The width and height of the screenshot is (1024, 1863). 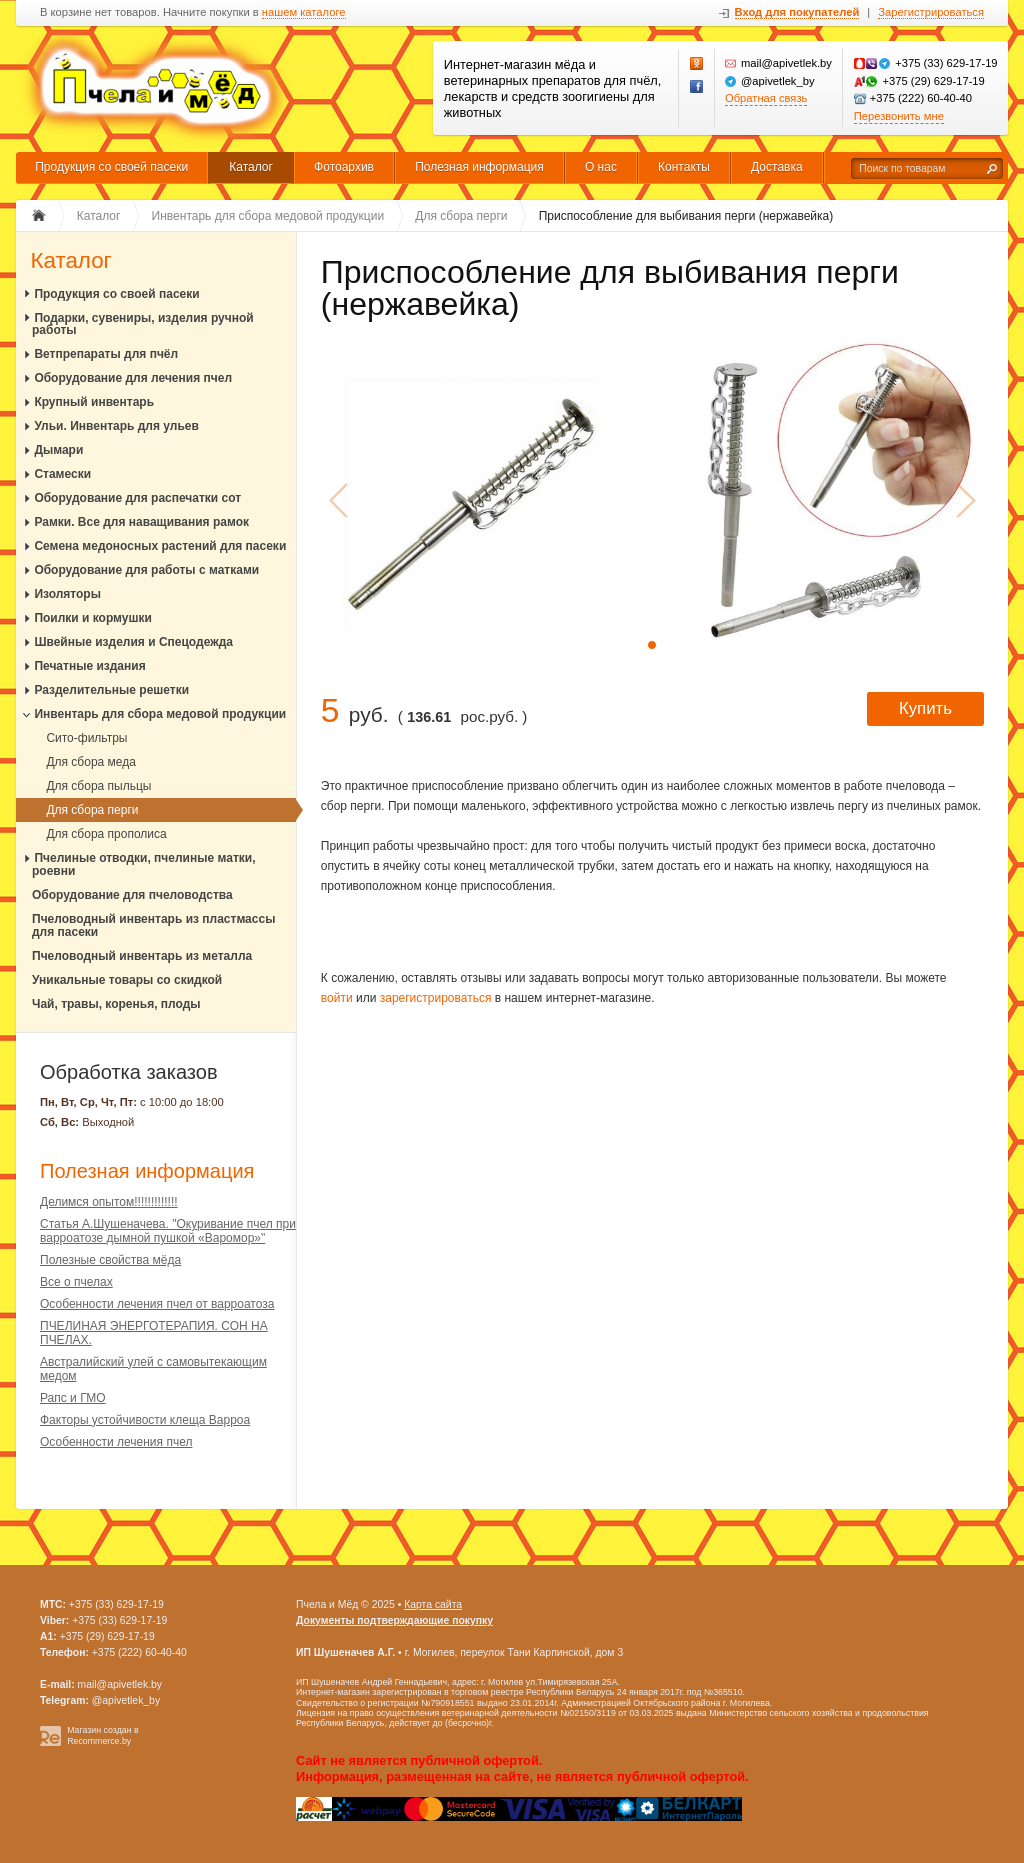 What do you see at coordinates (91, 762) in the screenshot?
I see `Для сбора меда` at bounding box center [91, 762].